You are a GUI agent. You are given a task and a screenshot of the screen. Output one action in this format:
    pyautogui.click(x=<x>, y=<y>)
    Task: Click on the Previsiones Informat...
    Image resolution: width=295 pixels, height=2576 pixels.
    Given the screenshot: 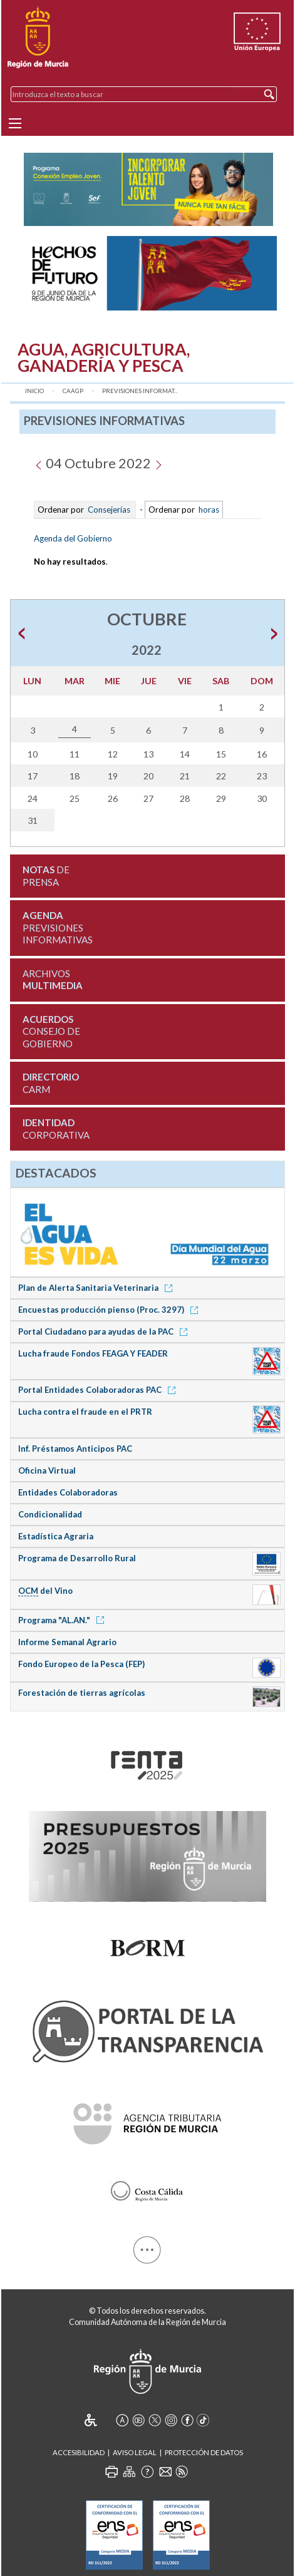 What is the action you would take?
    pyautogui.click(x=140, y=390)
    